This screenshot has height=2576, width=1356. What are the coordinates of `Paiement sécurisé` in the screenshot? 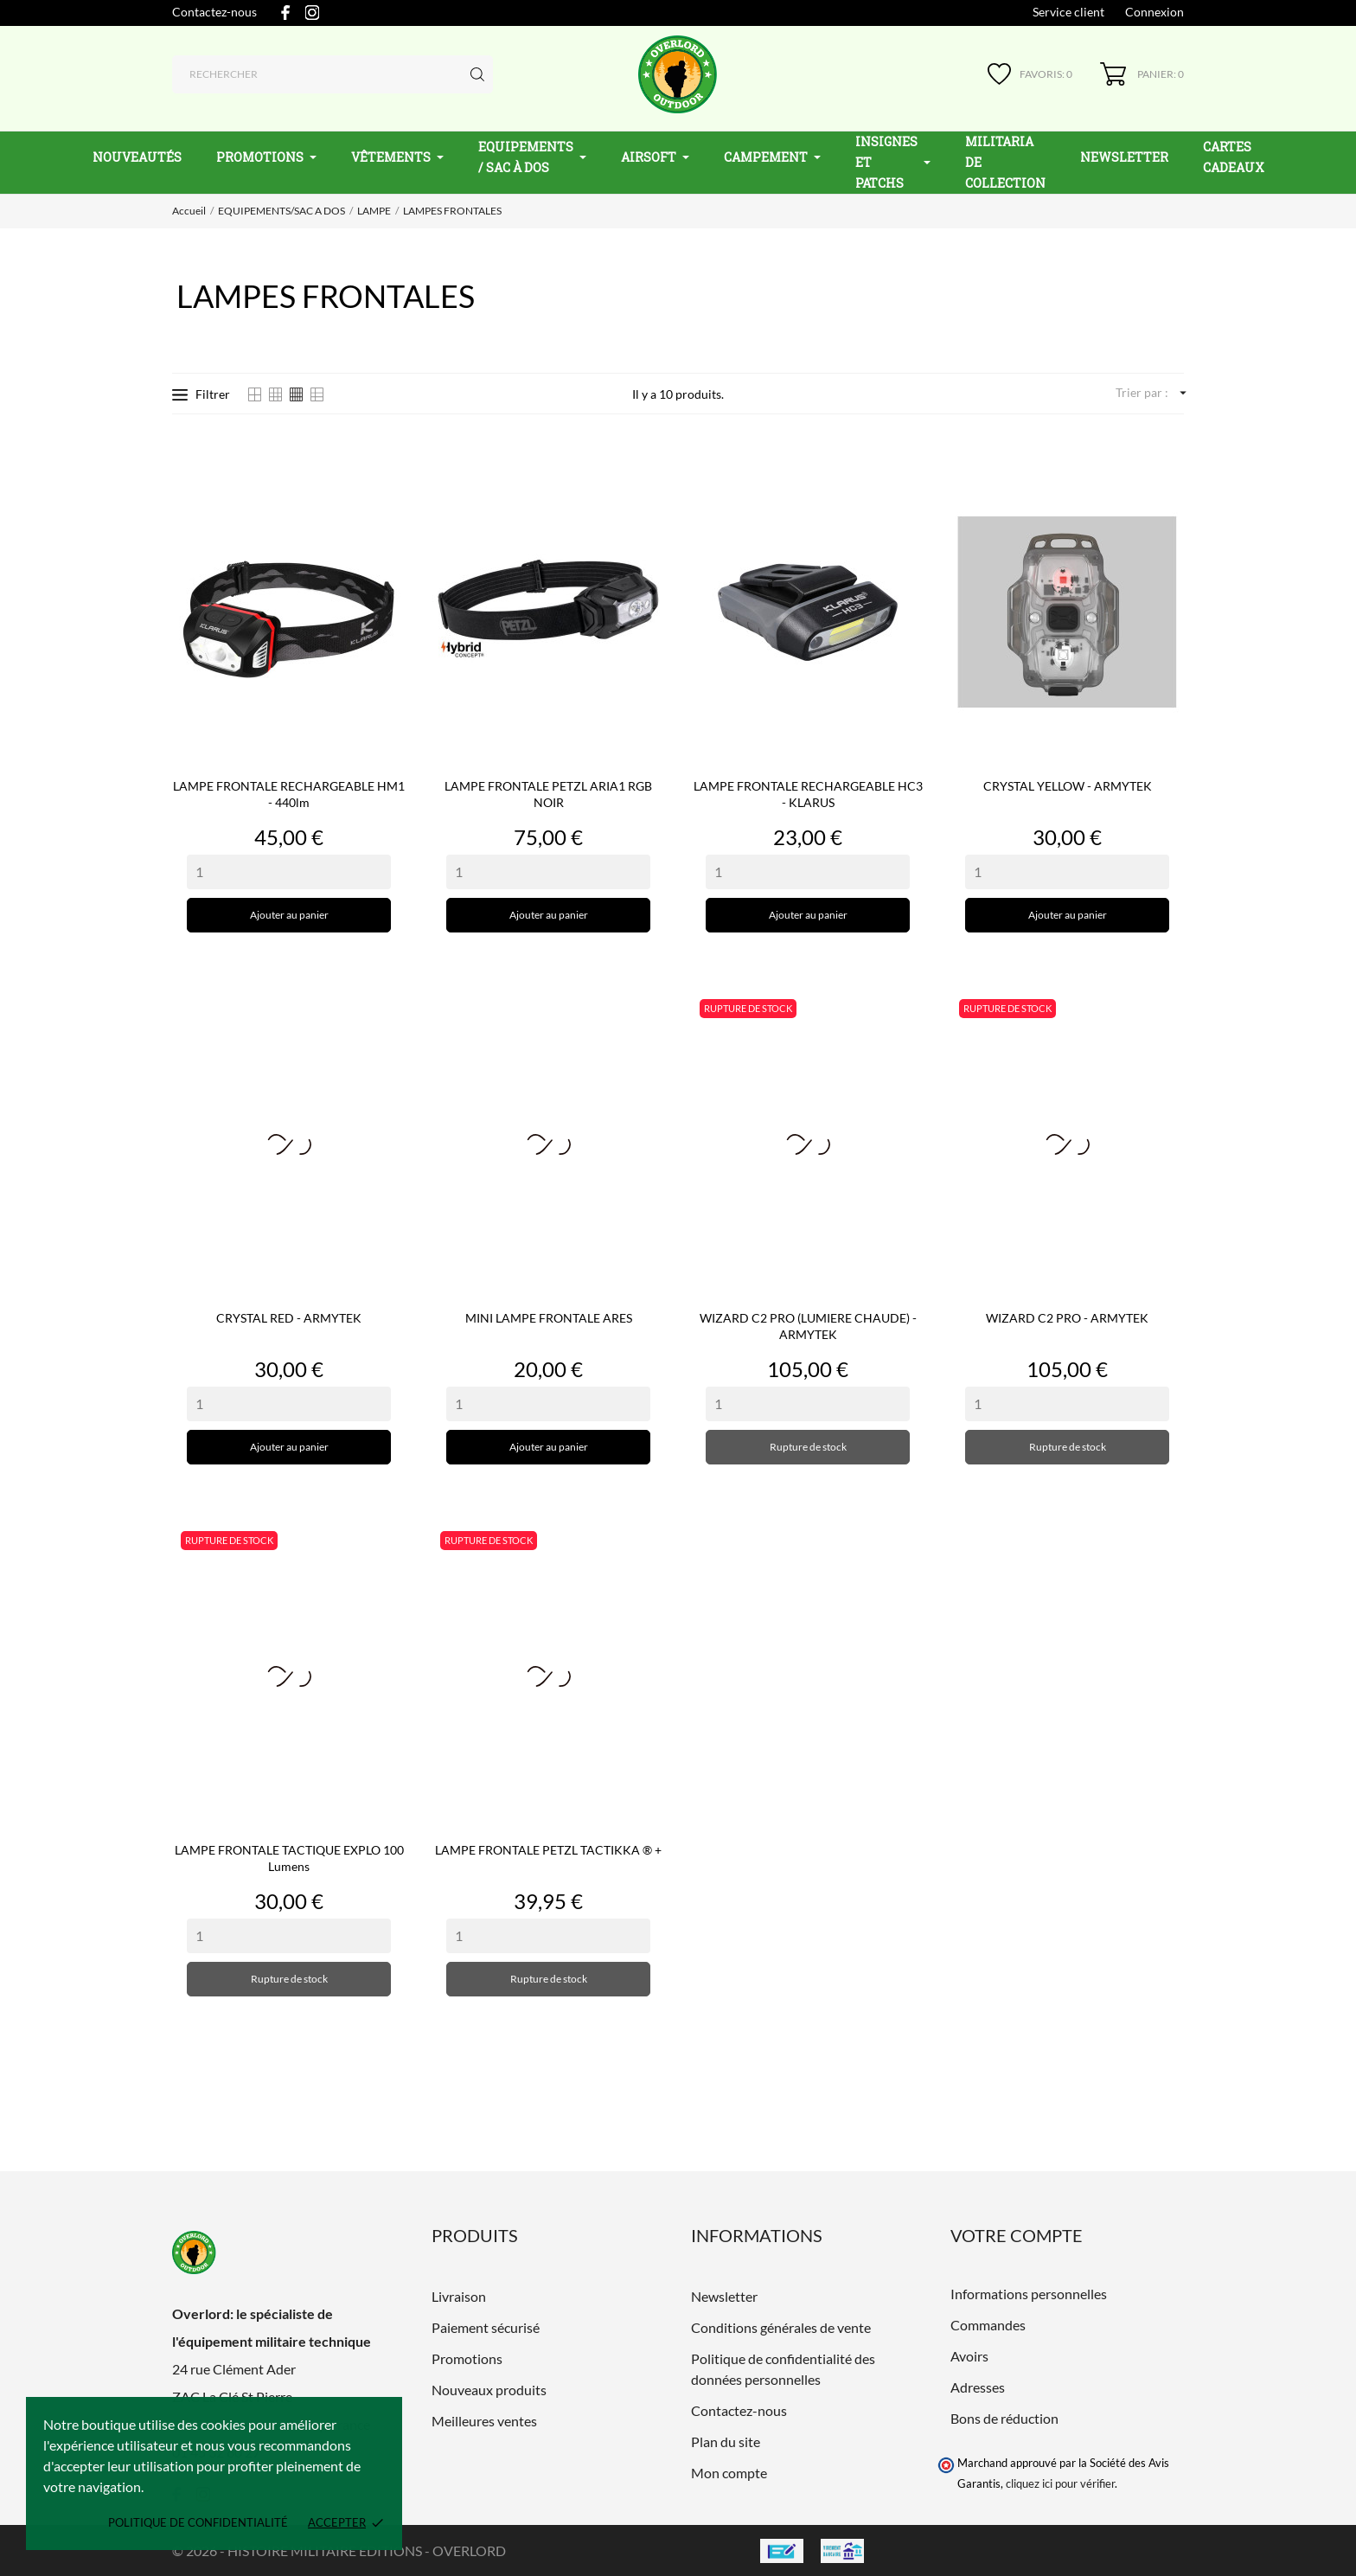 It's located at (486, 2327).